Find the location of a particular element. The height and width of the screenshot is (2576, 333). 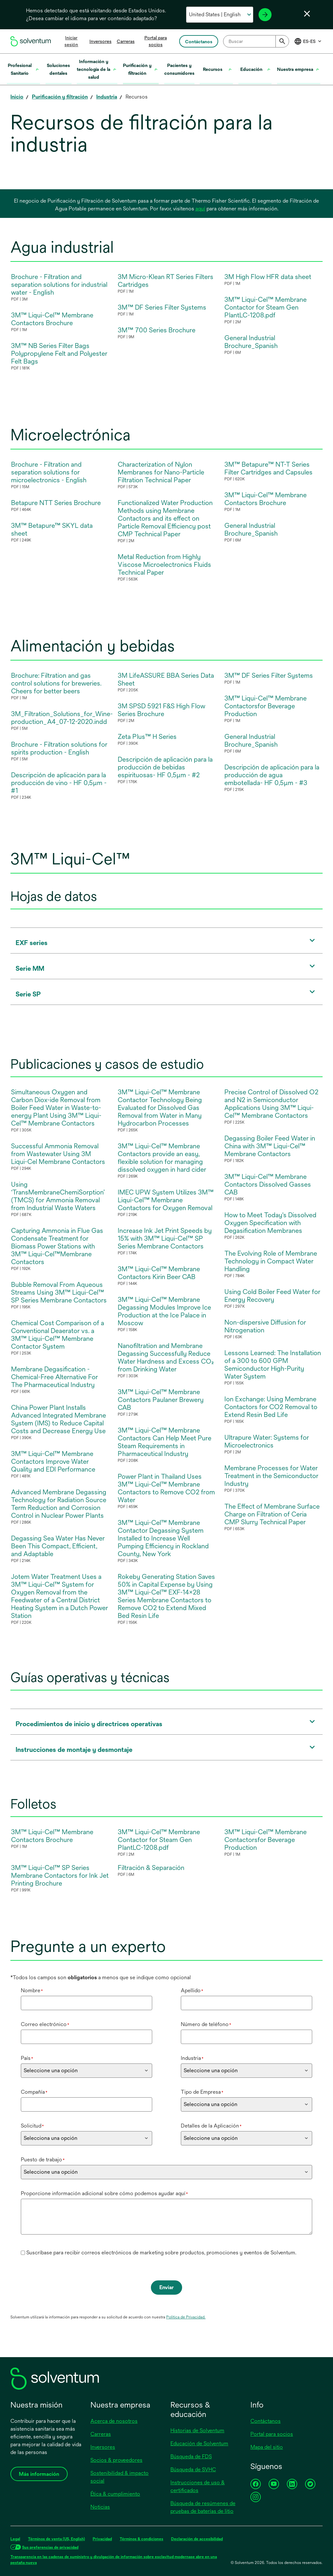

[Selecciona tu país e idioma] is located at coordinates (219, 15).